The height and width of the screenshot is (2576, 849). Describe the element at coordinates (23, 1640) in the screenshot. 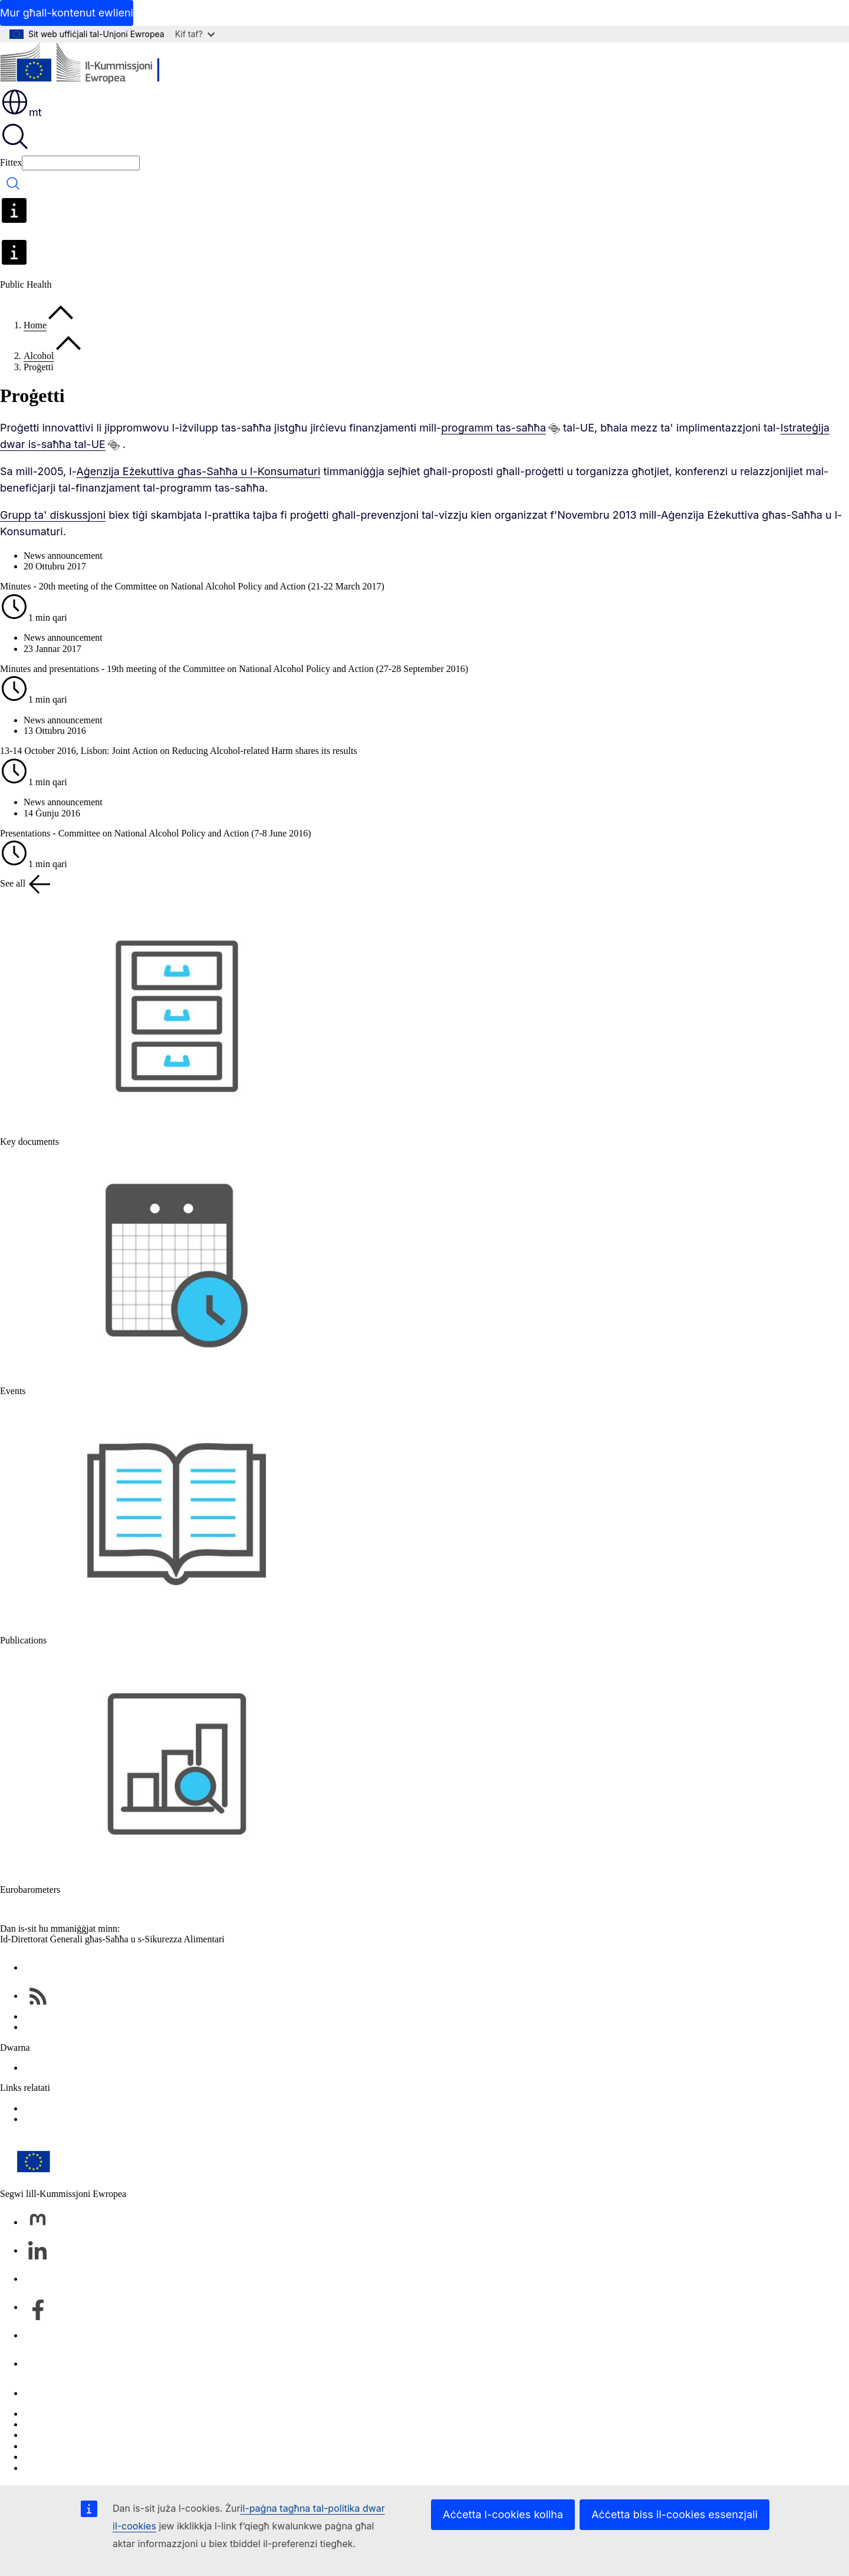

I see `Publications` at that location.